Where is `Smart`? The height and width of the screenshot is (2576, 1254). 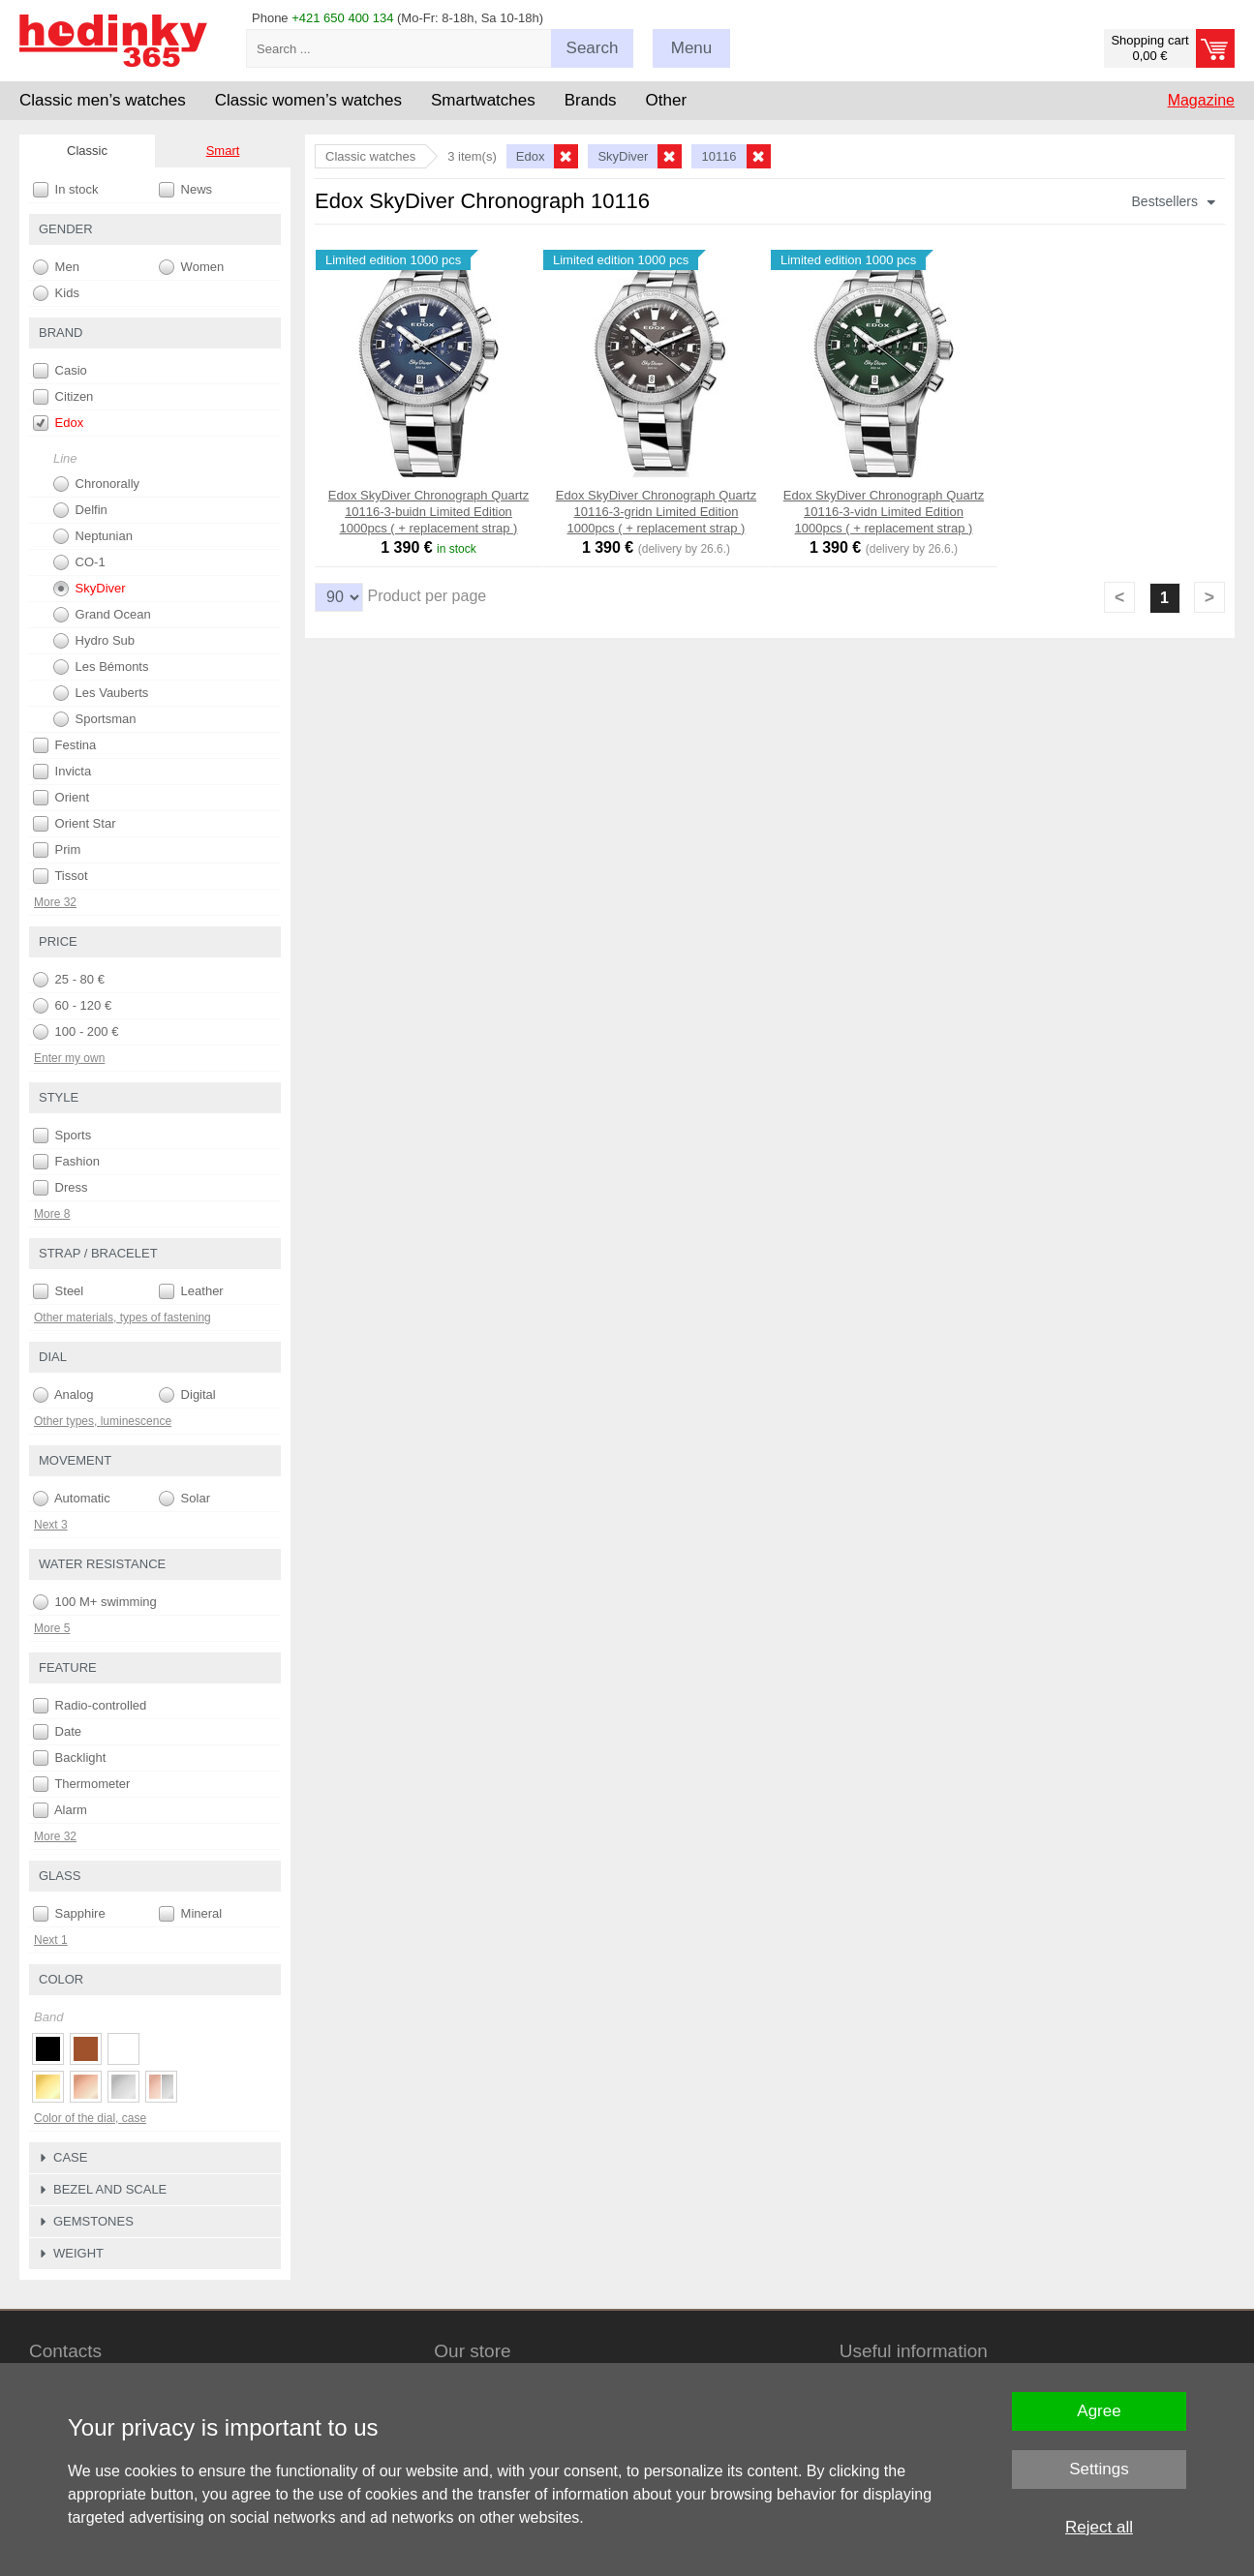 Smart is located at coordinates (223, 150).